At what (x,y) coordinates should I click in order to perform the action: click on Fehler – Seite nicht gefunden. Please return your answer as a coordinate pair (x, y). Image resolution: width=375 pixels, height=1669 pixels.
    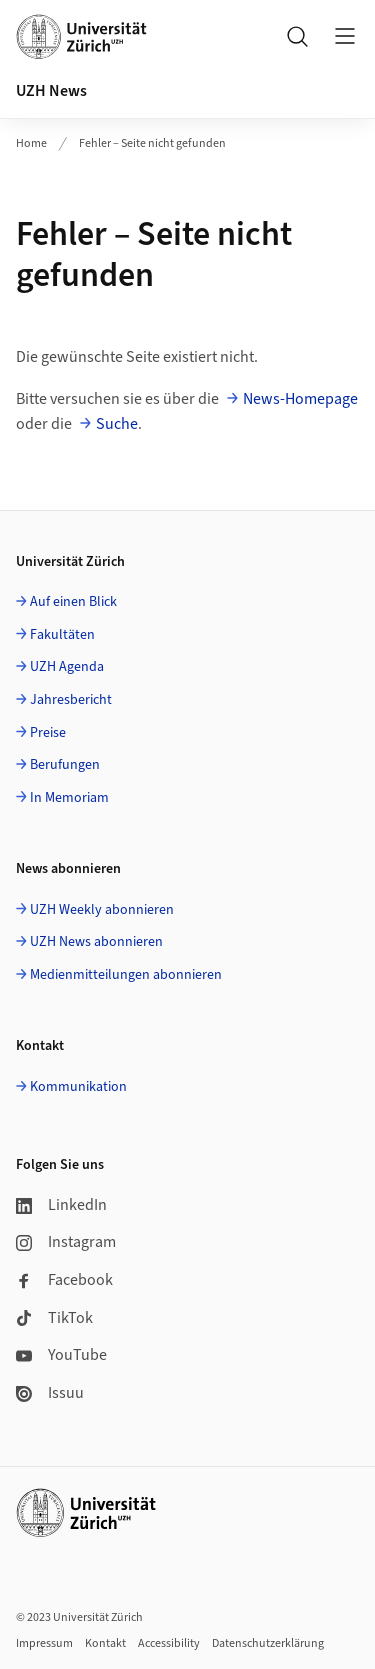
    Looking at the image, I should click on (152, 143).